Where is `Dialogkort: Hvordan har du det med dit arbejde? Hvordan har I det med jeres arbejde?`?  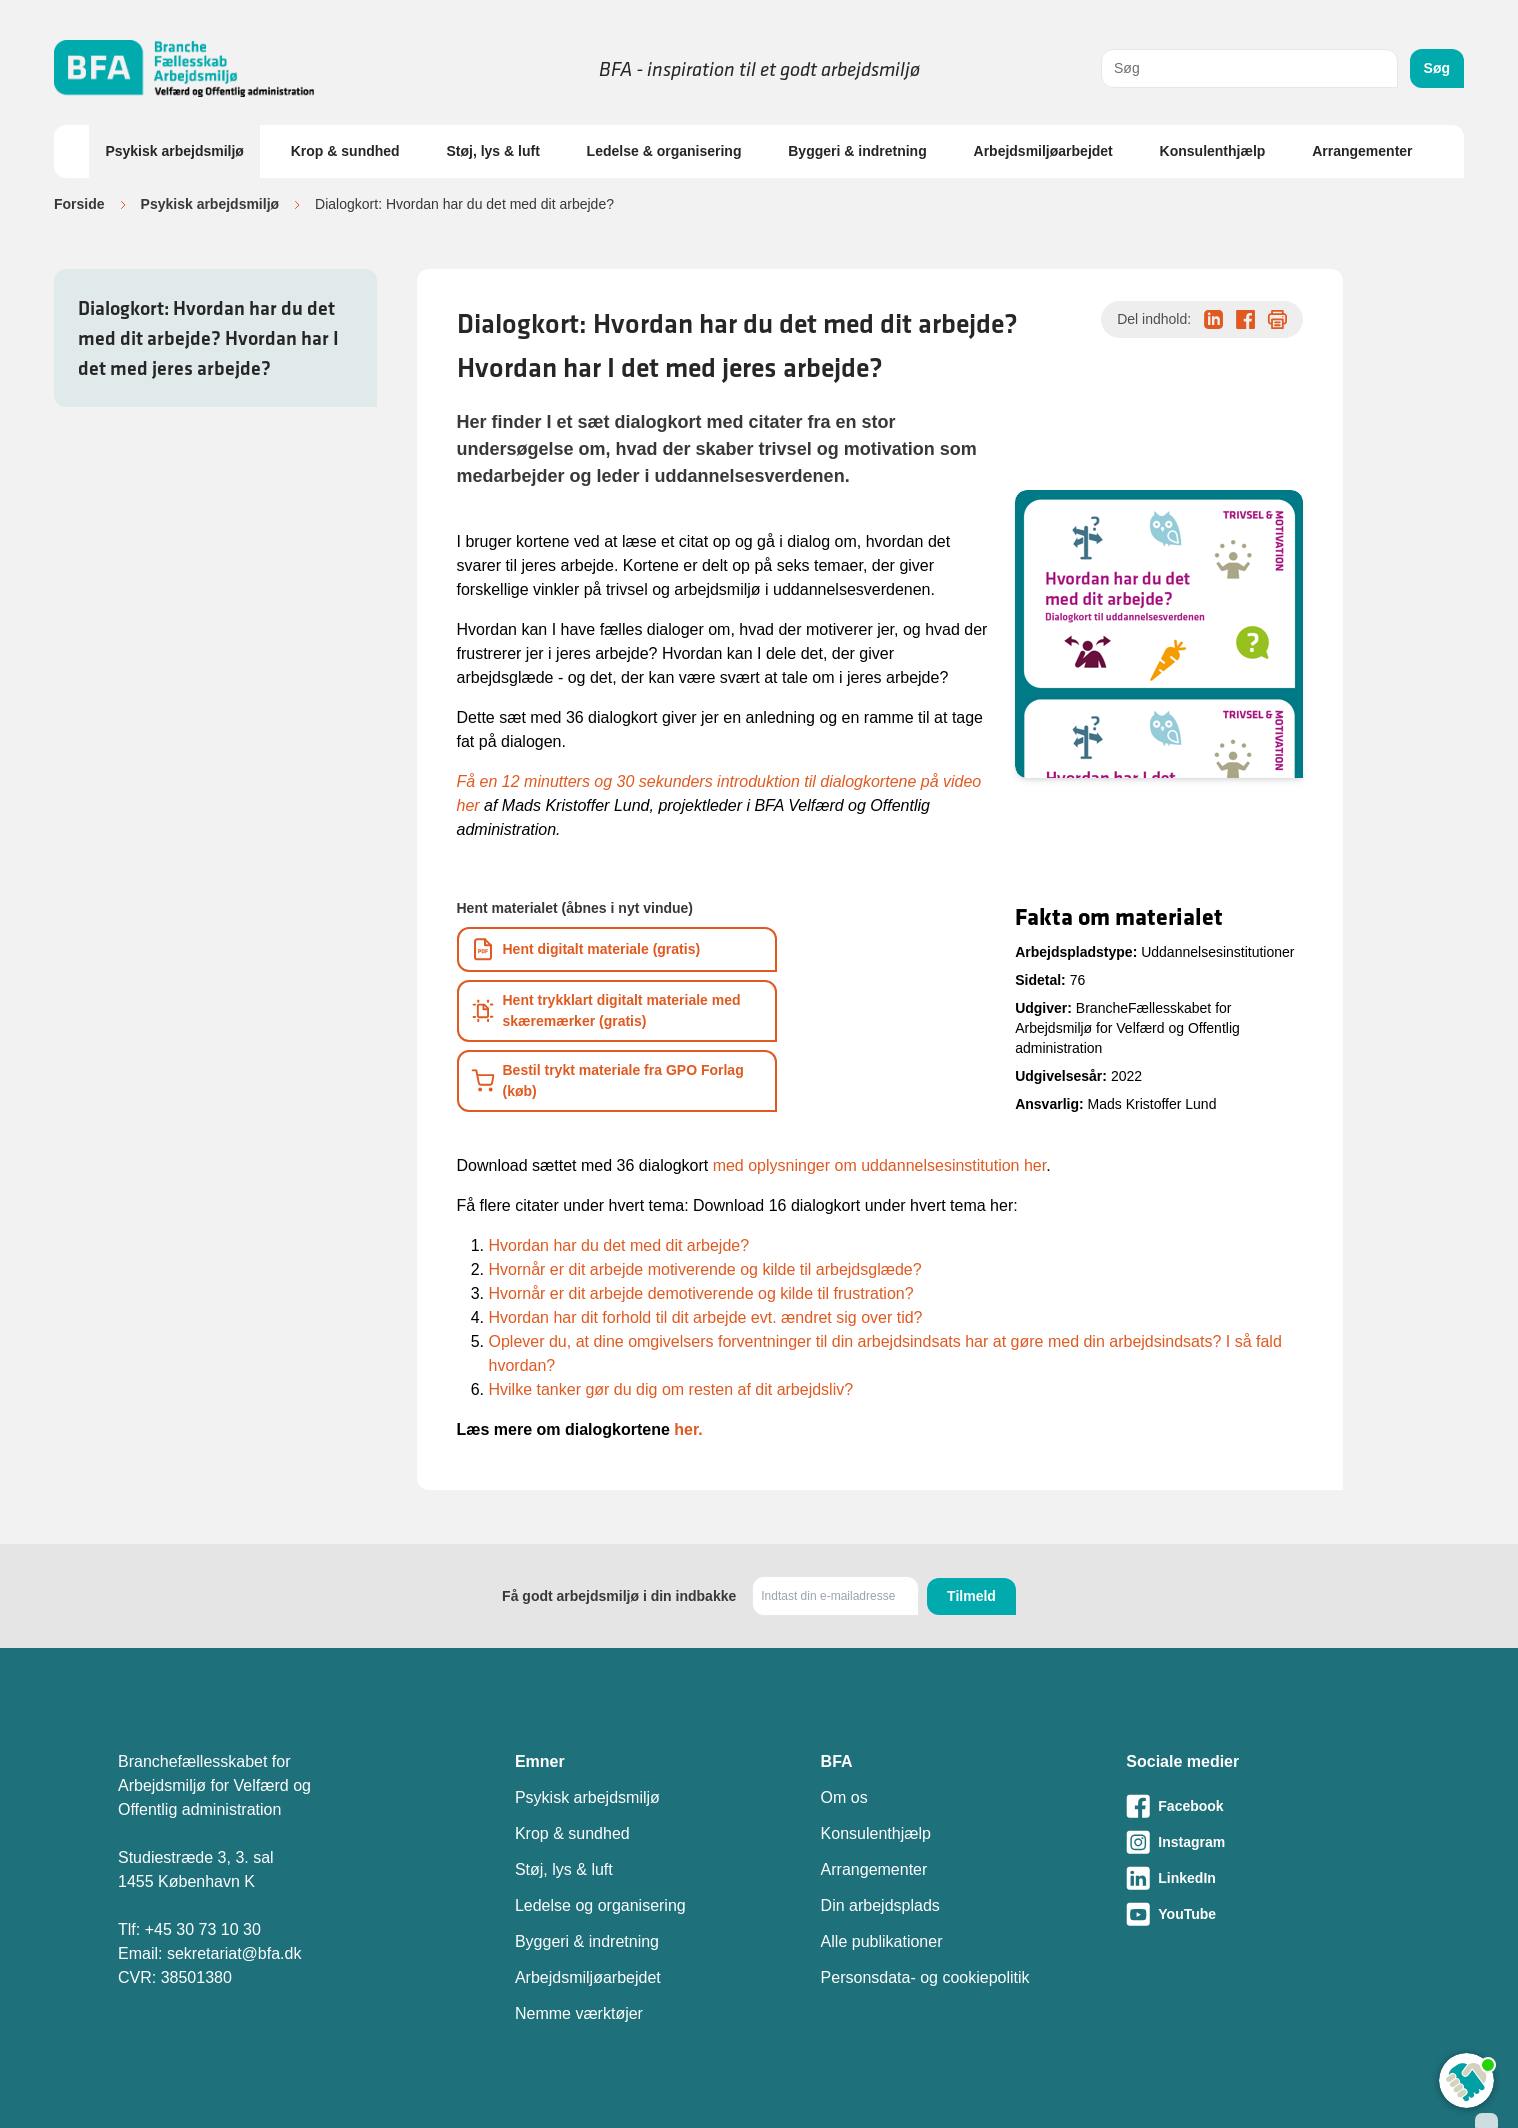
Dialogkort: Hvordan har du det med dit arbejde? Hvordan har I det med jeres arbejde? is located at coordinates (208, 338).